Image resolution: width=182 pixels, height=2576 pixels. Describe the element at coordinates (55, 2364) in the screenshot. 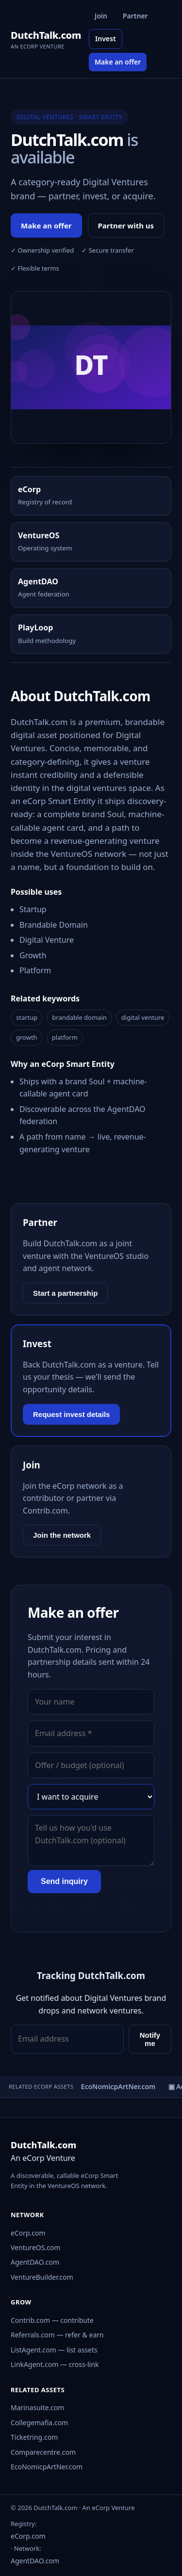

I see `LinkAgent.com — cross-link` at that location.